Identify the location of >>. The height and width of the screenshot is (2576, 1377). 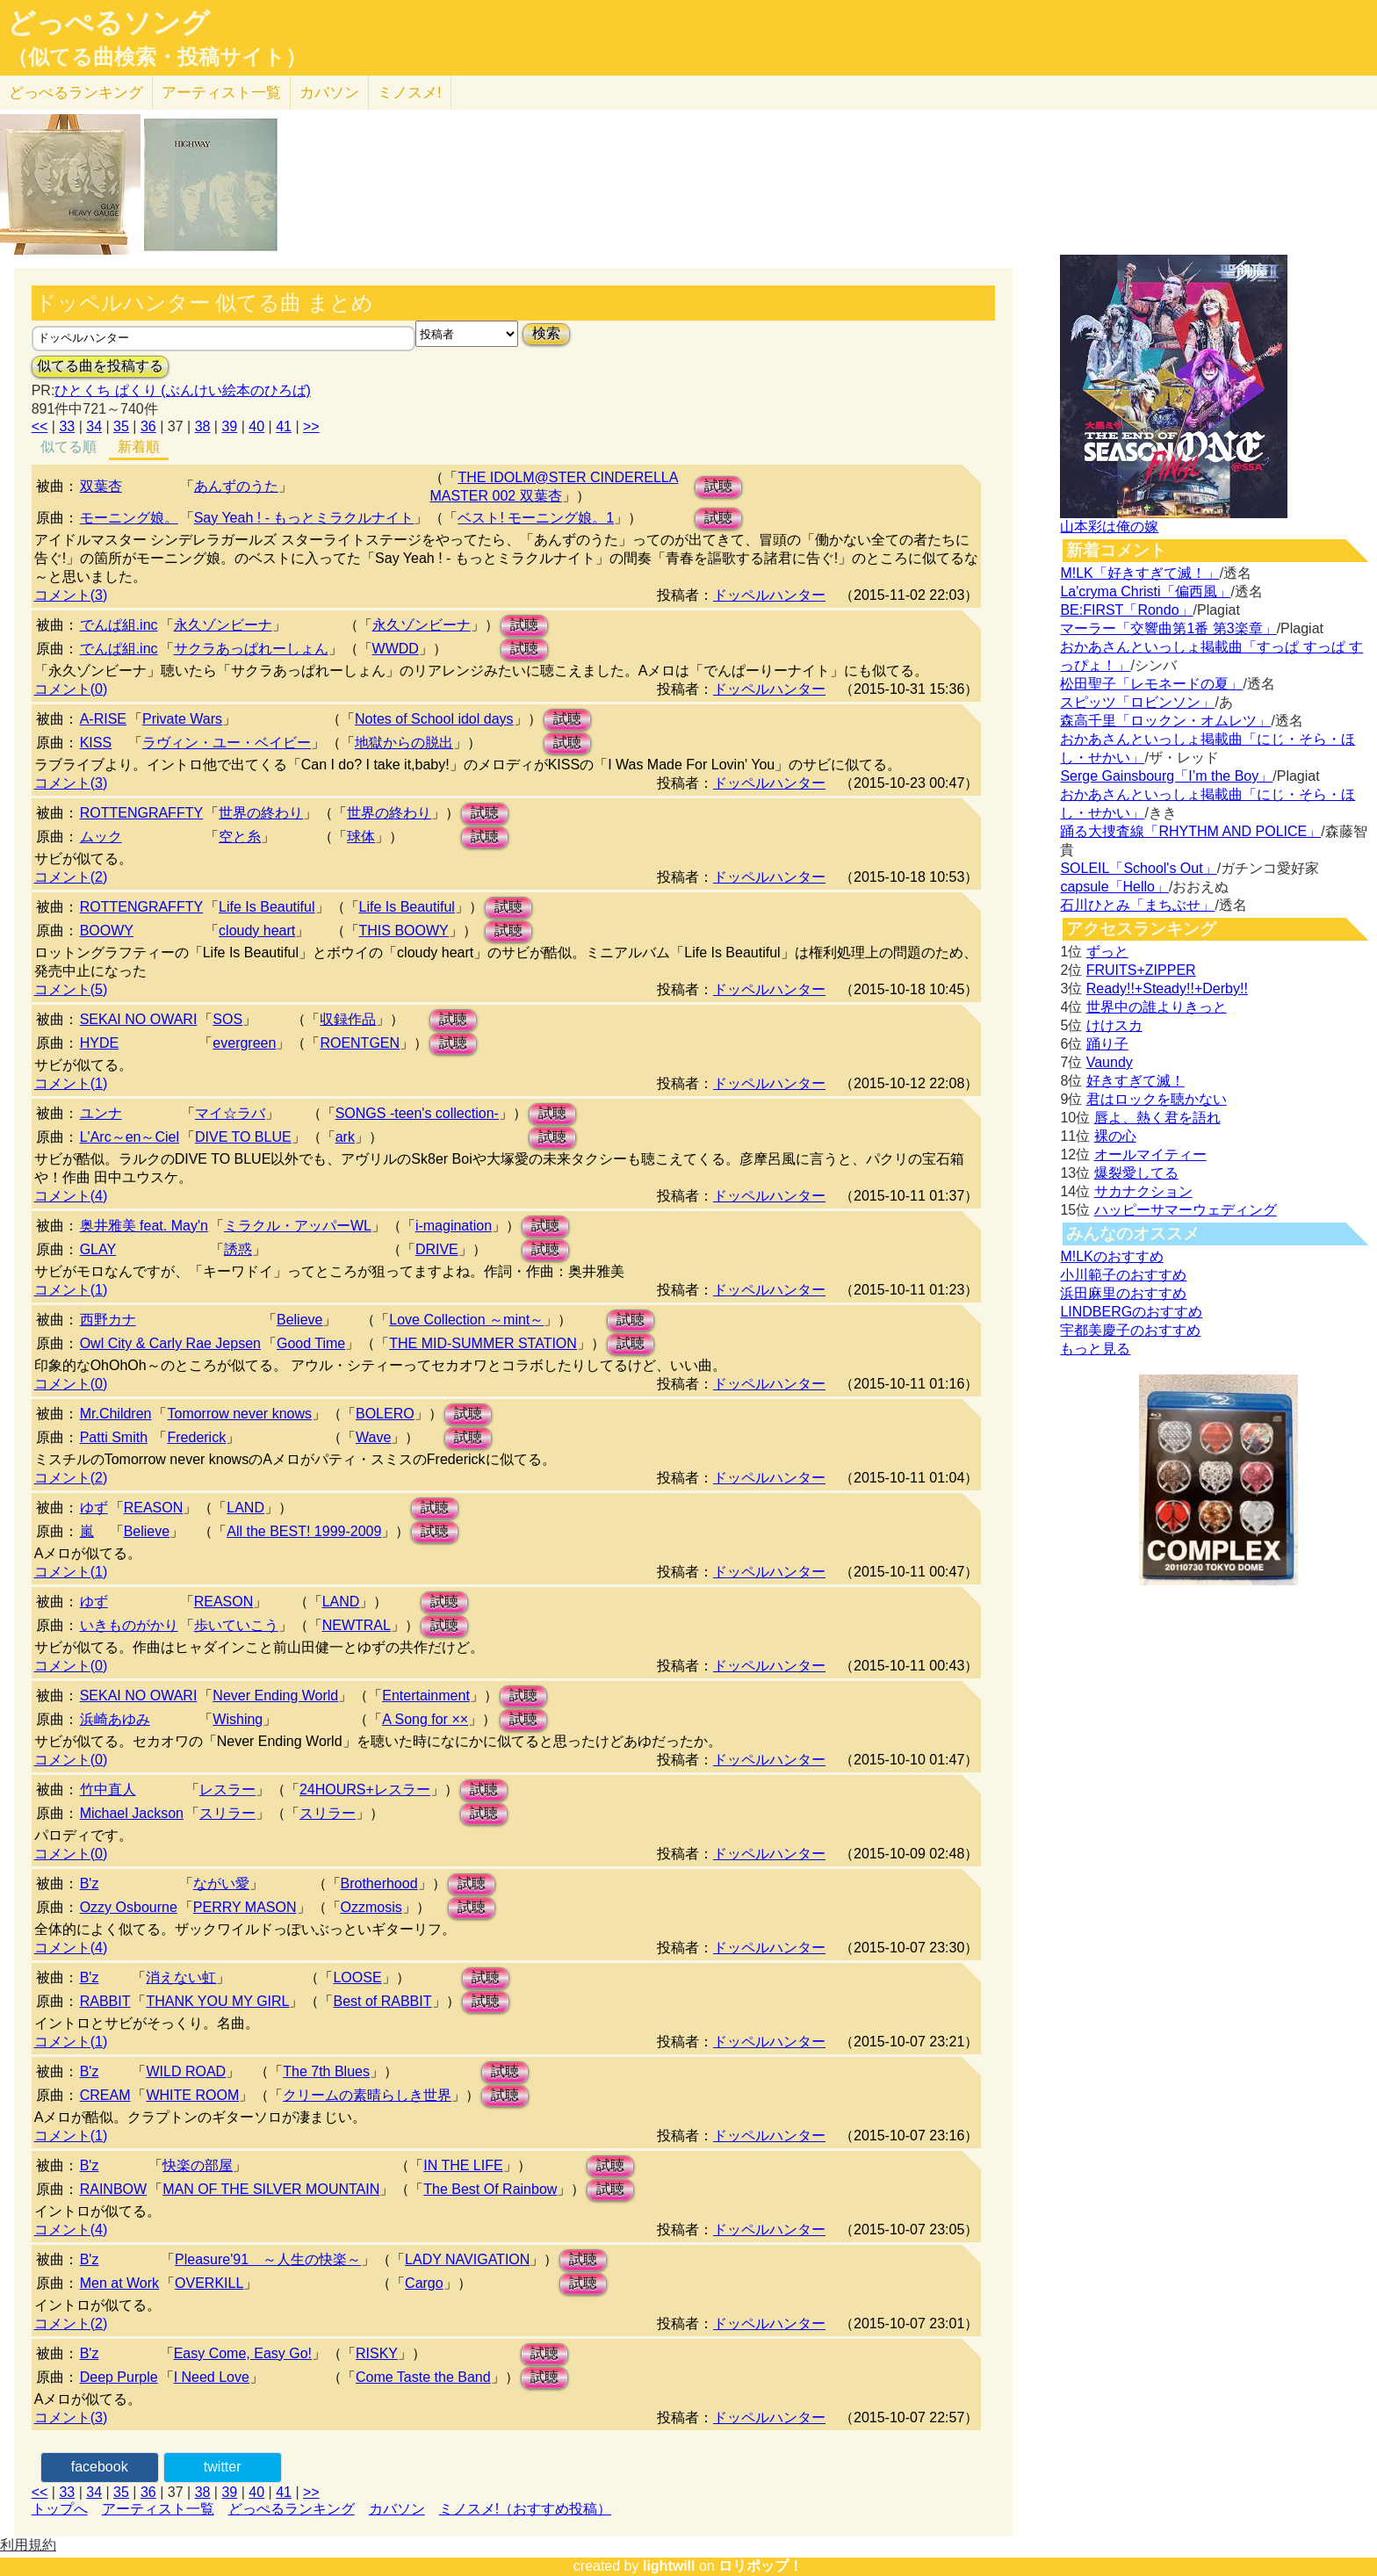
(311, 426).